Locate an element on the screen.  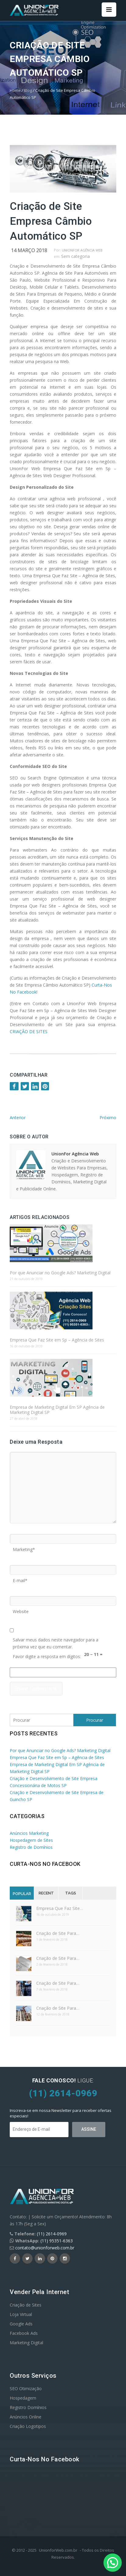
Hospedagem de Sites is located at coordinates (31, 1840).